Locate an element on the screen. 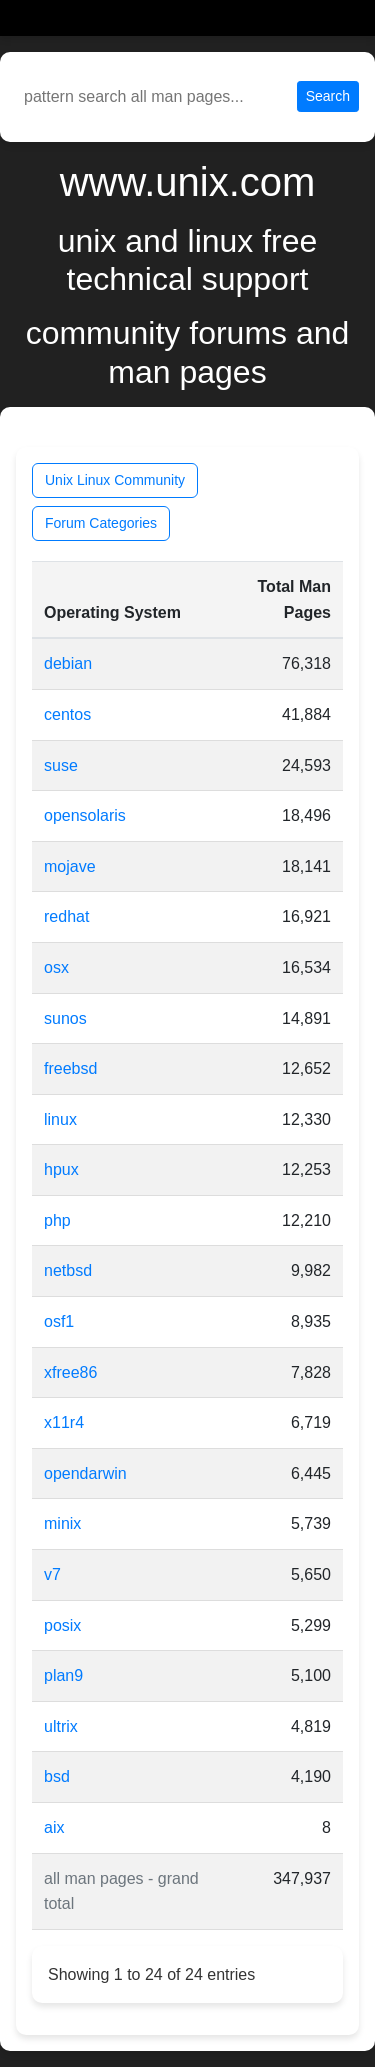  linux is located at coordinates (60, 1119).